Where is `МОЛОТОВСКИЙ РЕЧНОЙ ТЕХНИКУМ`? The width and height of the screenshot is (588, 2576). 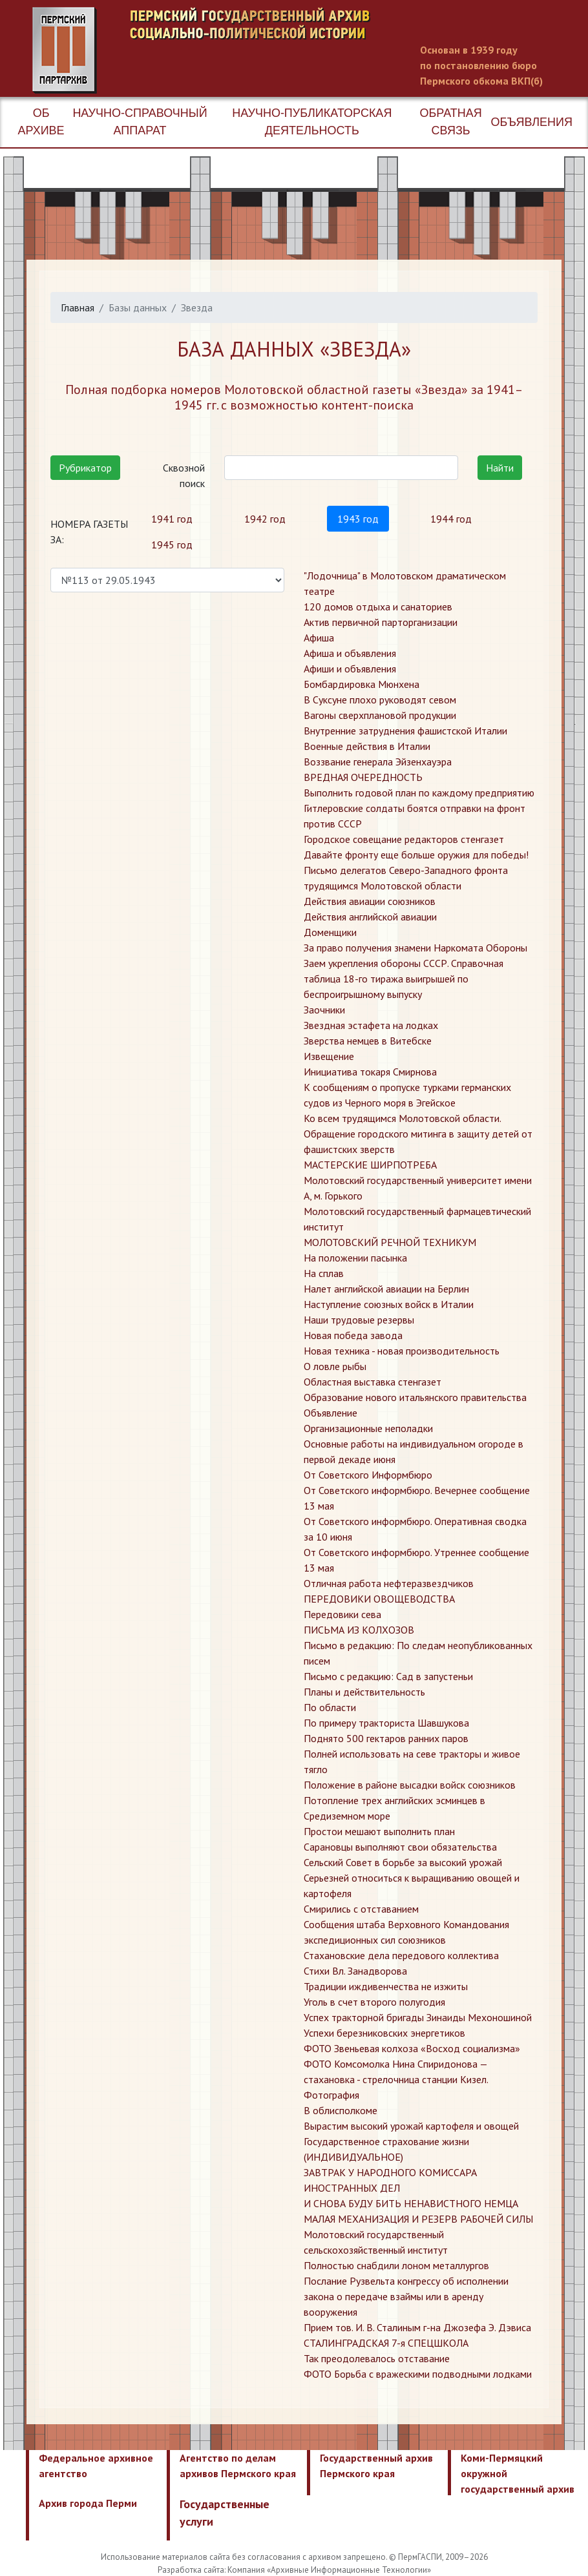 МОЛОТОВСКИЙ РЕЧНОЙ ТЕХНИКУМ is located at coordinates (390, 1242).